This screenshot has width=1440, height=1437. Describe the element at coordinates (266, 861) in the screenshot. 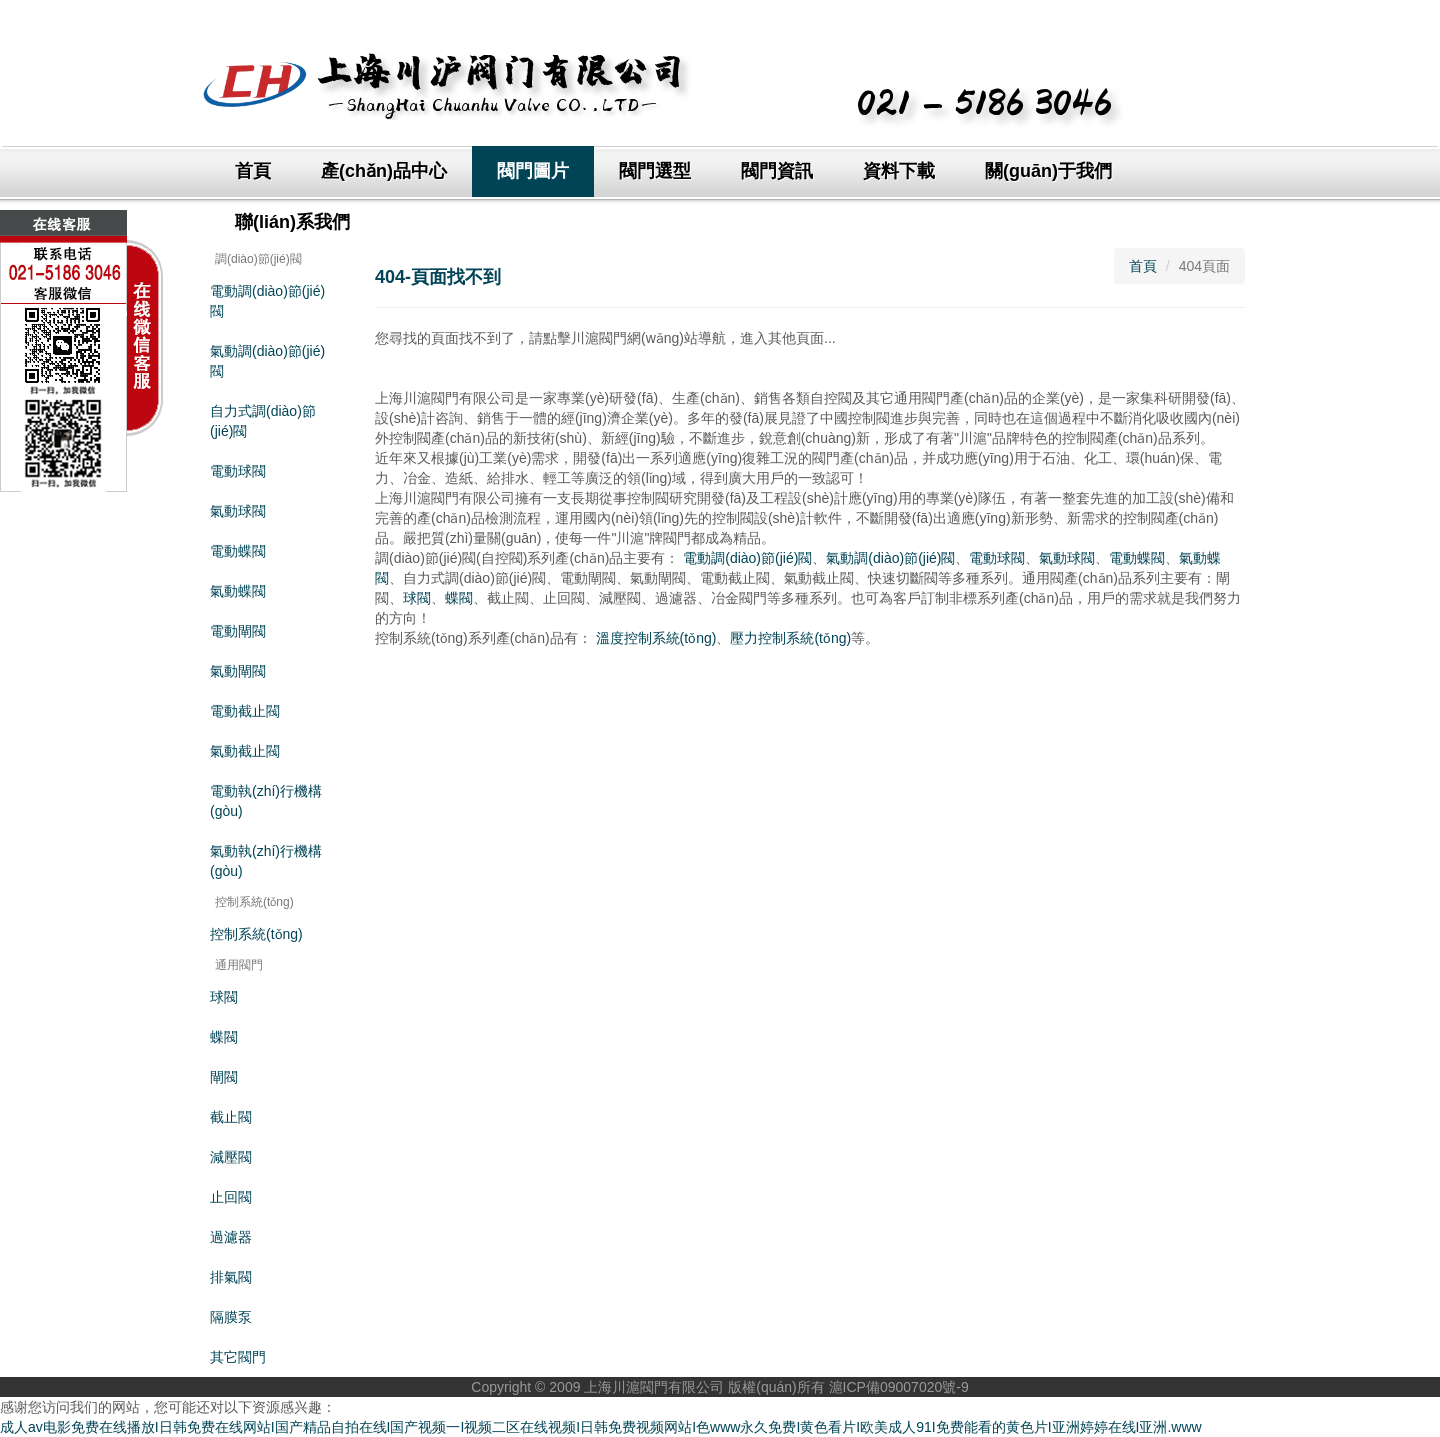

I see `氣動執(zhí)行機構(gòu)` at that location.